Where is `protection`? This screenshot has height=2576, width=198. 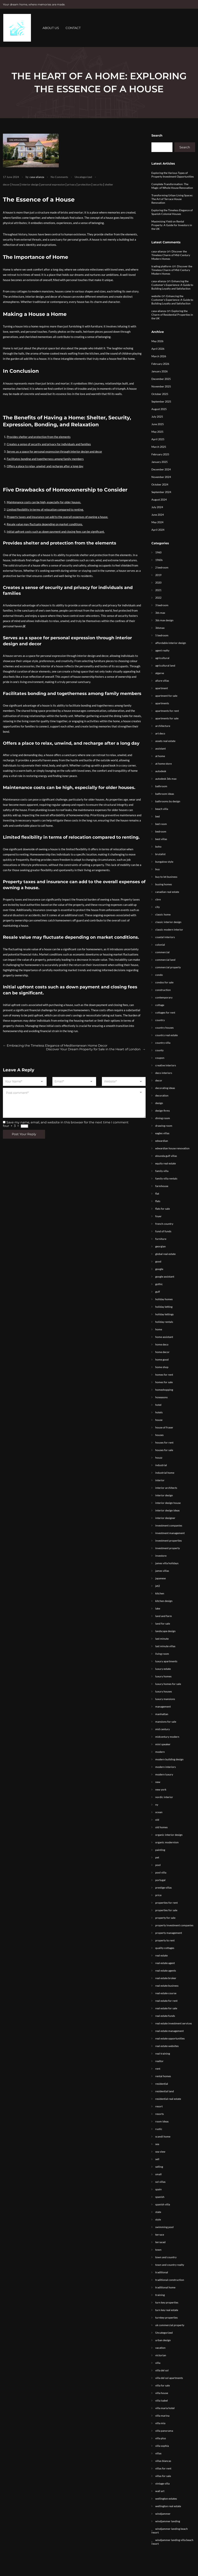
protection is located at coordinates (84, 184).